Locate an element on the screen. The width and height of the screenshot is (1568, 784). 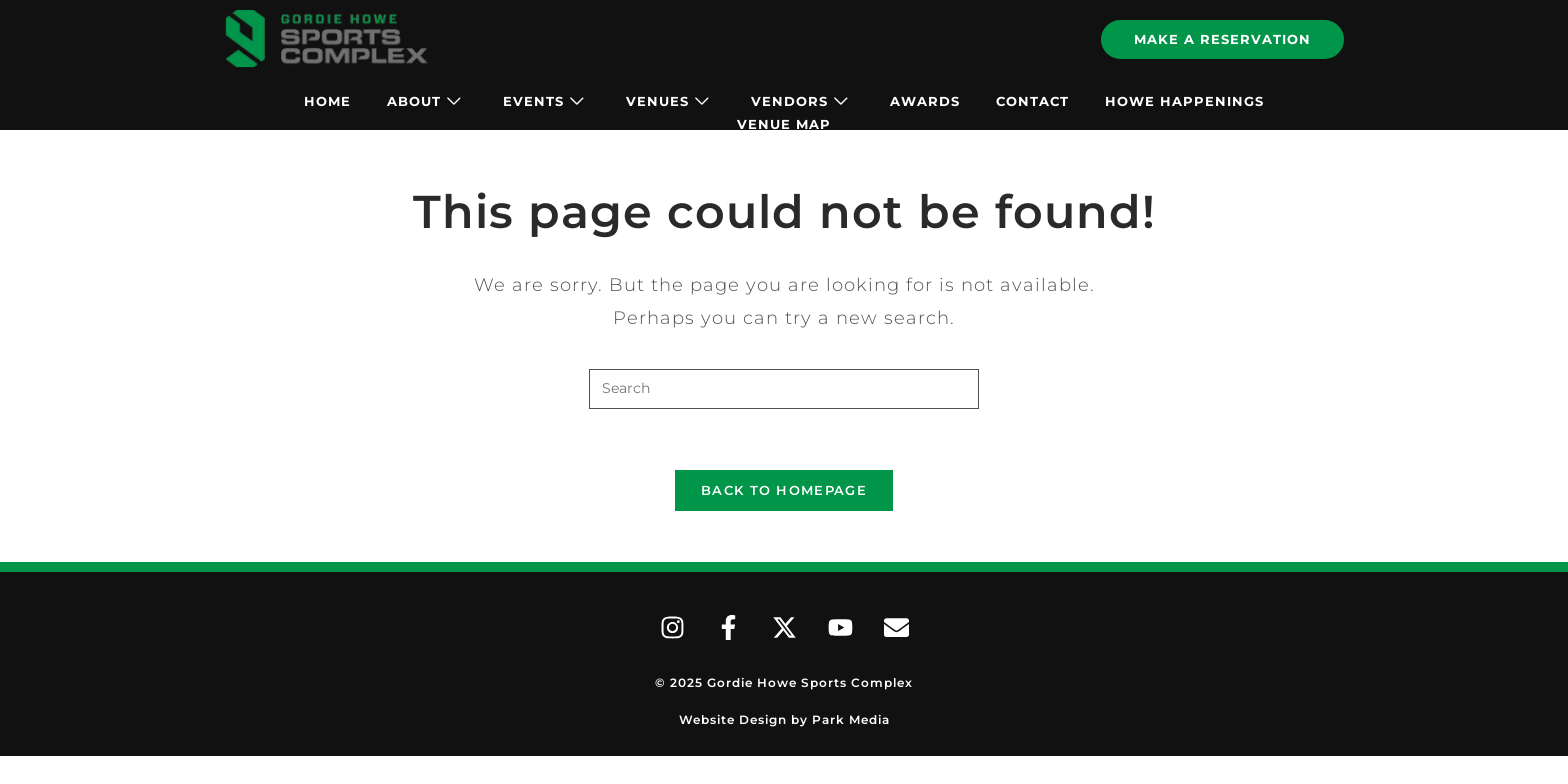
[Insert search query] is located at coordinates (784, 389).